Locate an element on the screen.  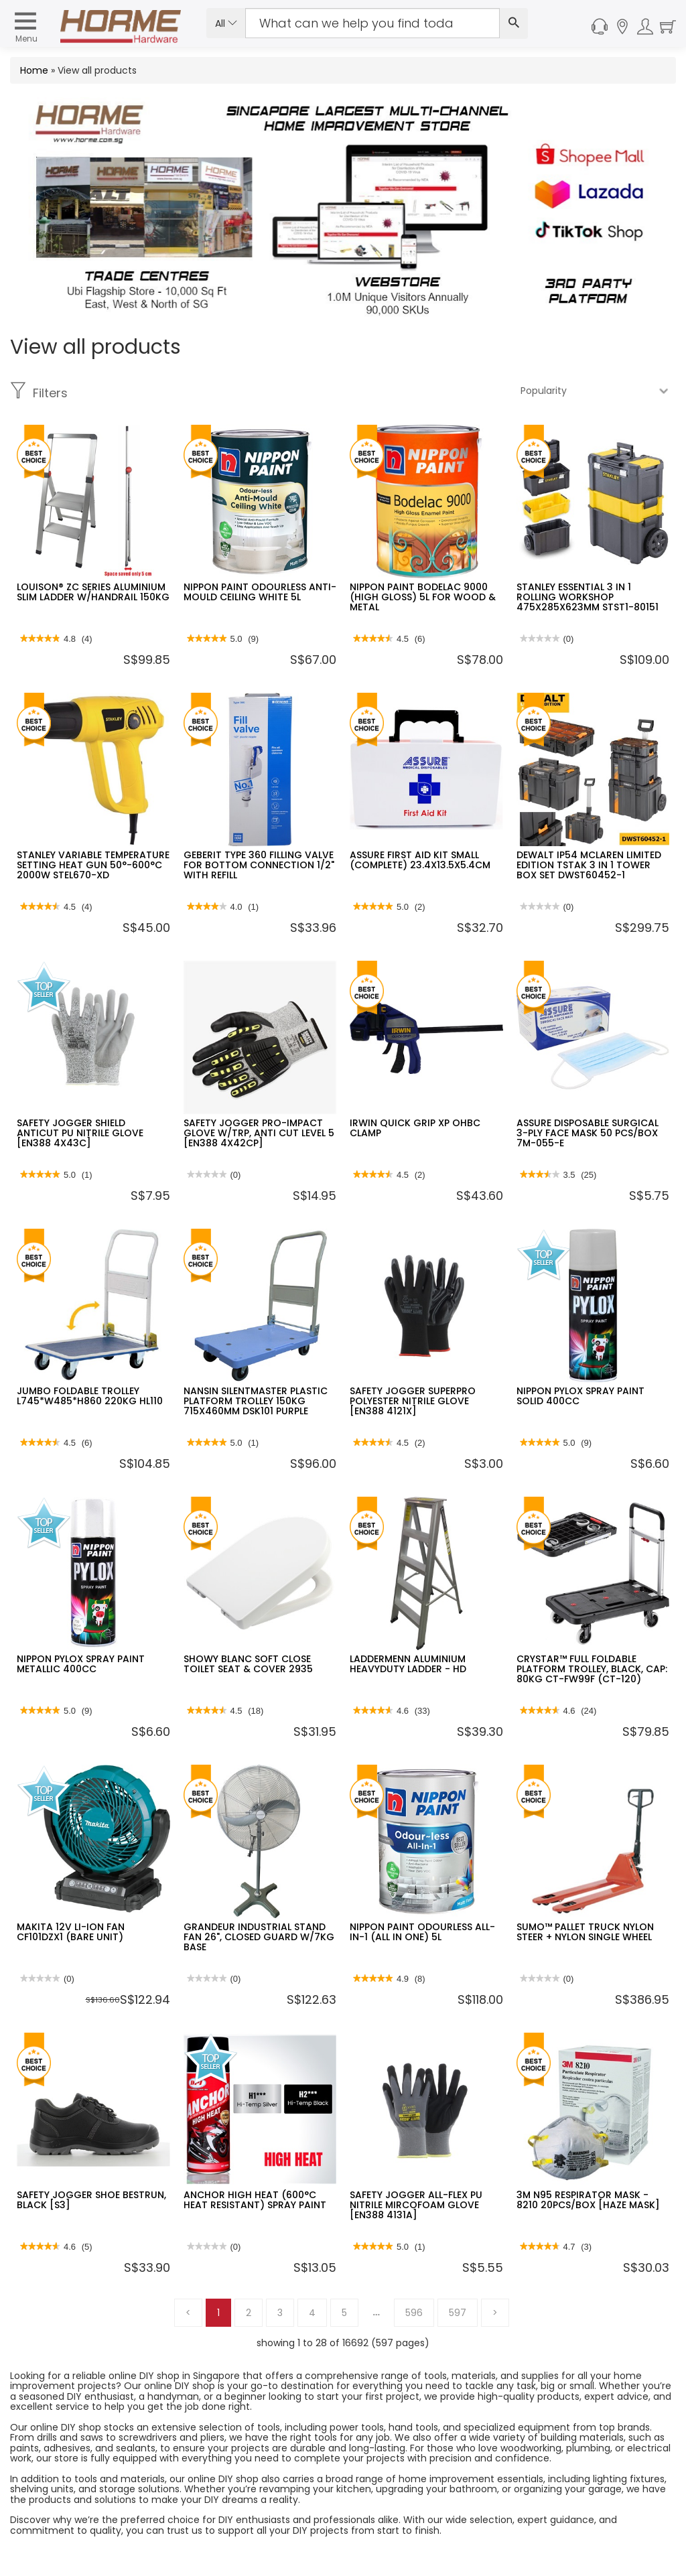
LOUISON® ZC SERIES ALUMINIUM SLIM LADDER W/HANDRAIL 150KG is located at coordinates (93, 592).